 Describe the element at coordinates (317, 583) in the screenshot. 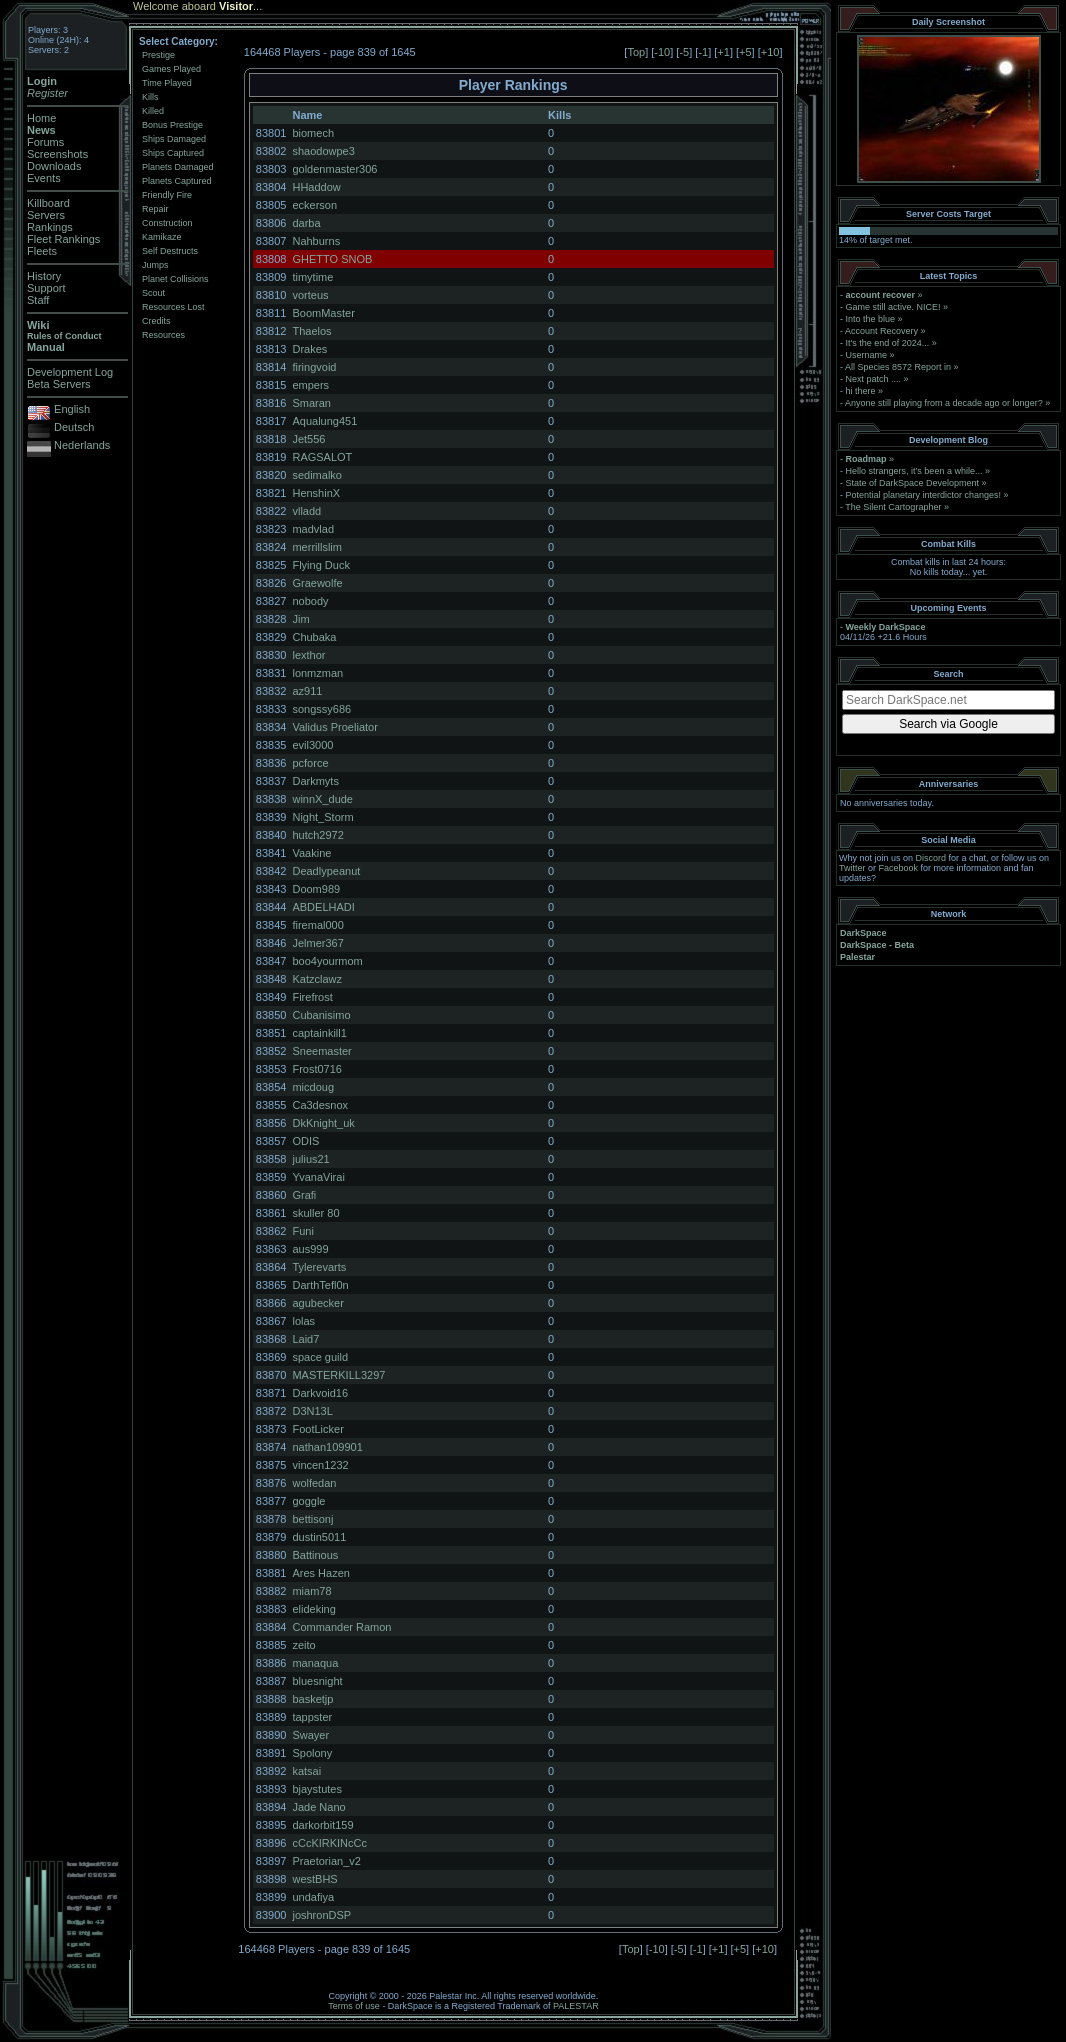

I see `Graewolfe` at that location.